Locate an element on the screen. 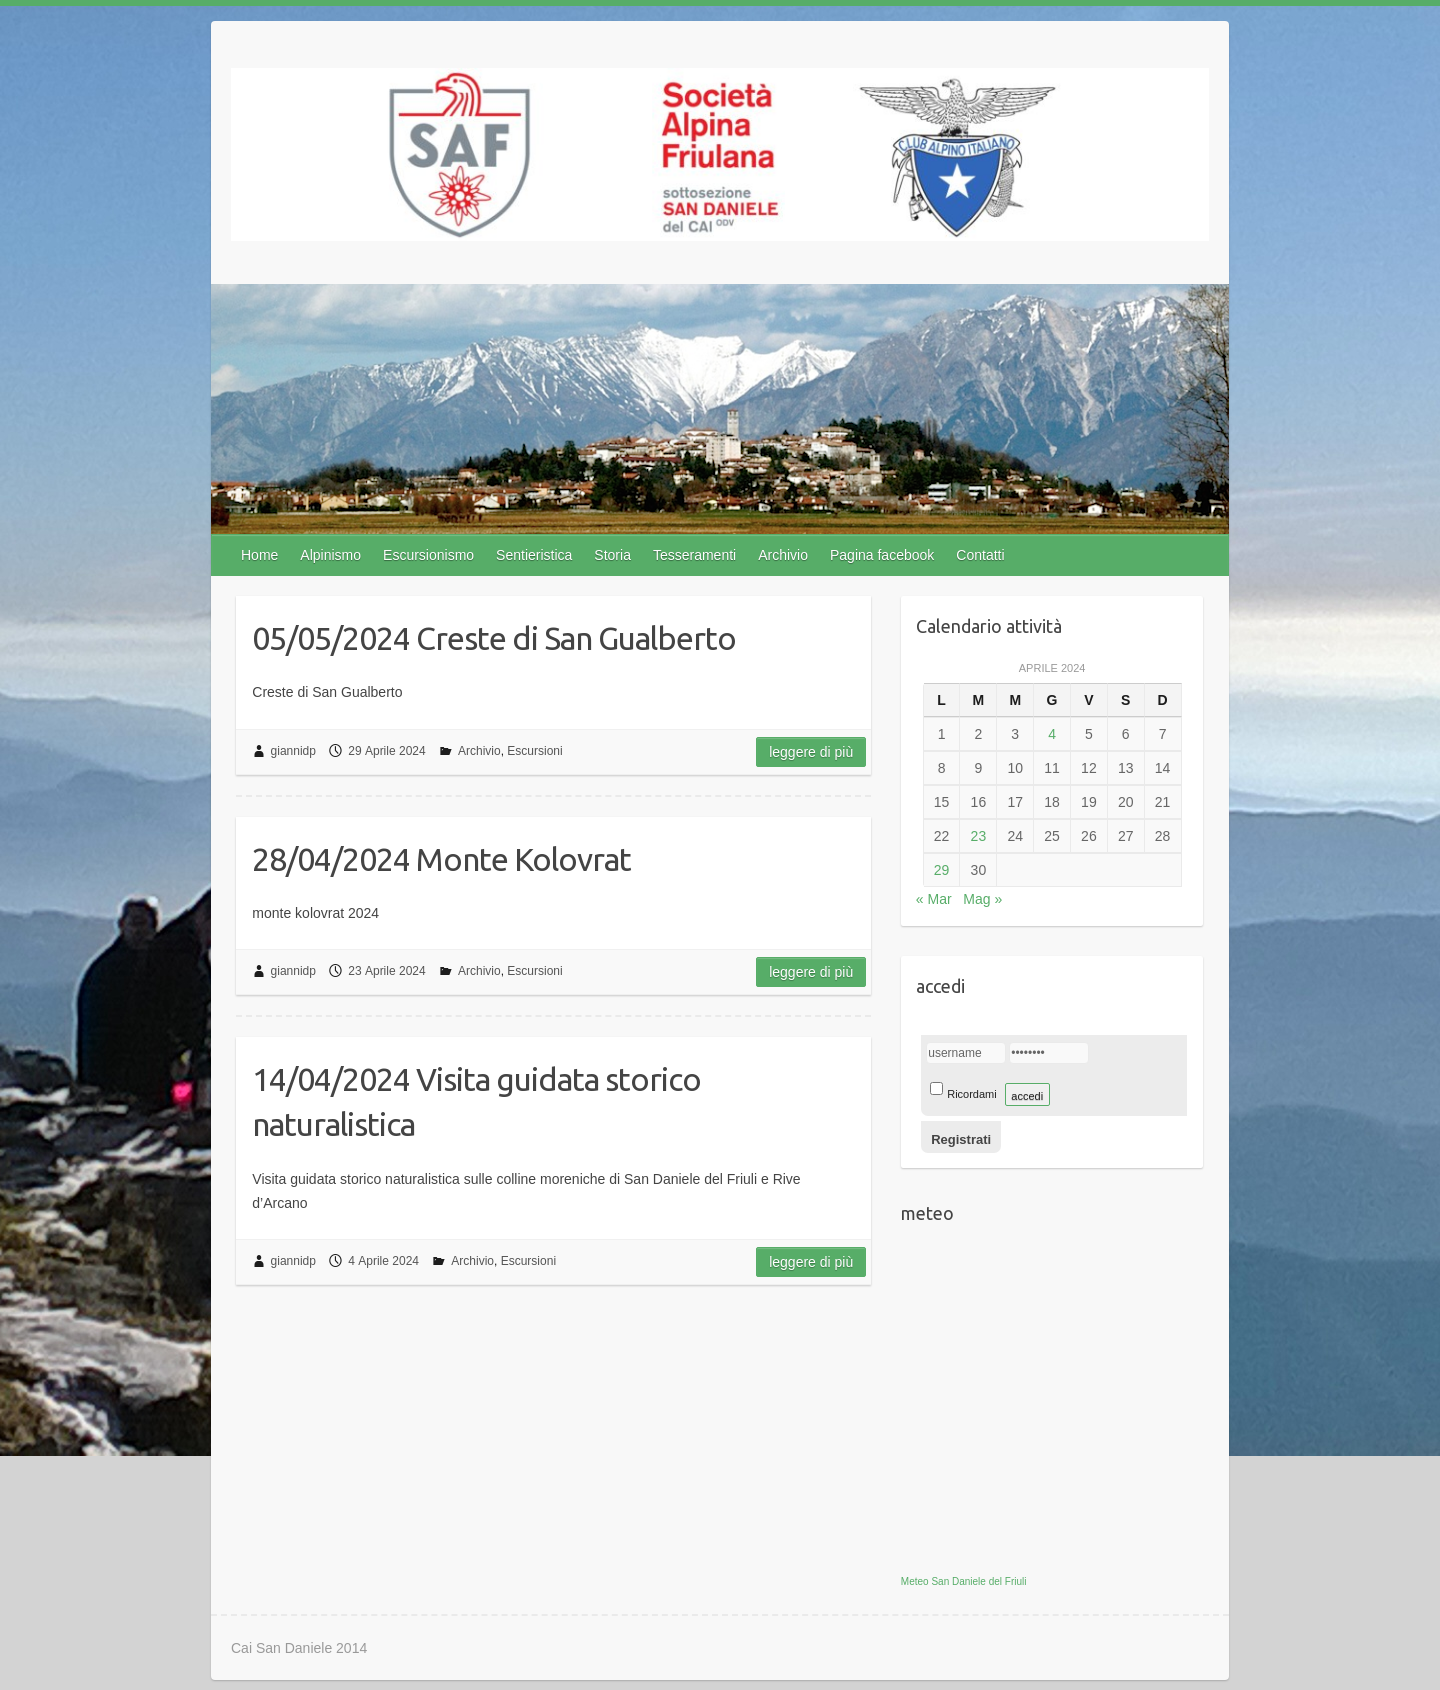  Contatti is located at coordinates (980, 555).